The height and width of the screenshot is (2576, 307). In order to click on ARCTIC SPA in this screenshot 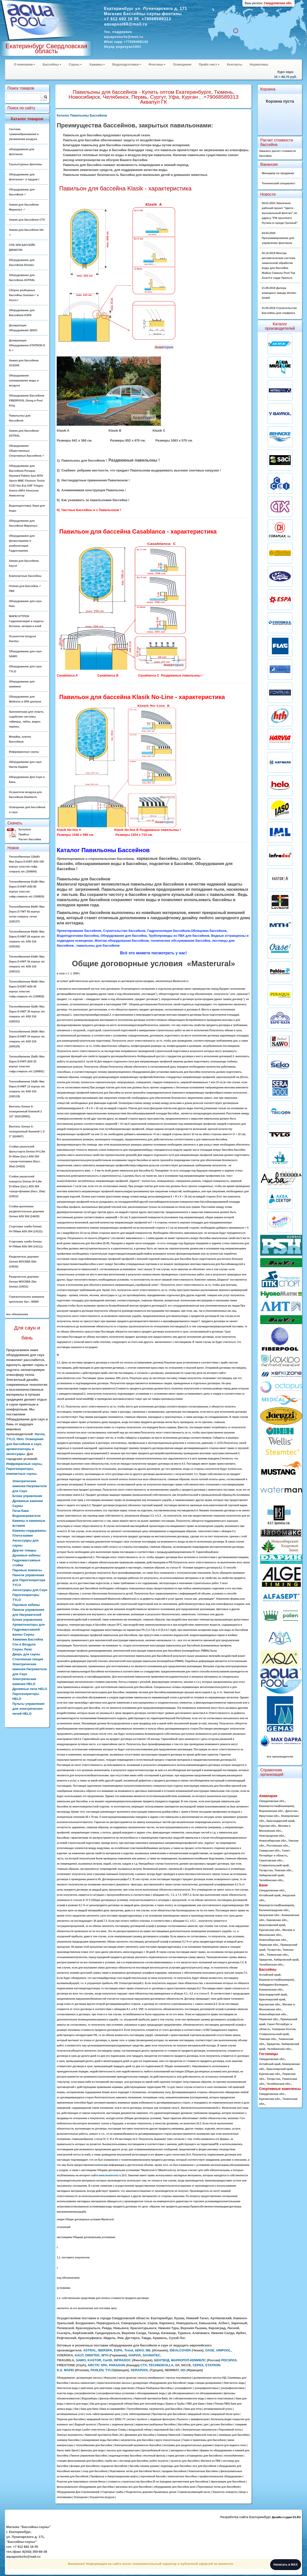, I will do `click(97, 2365)`.